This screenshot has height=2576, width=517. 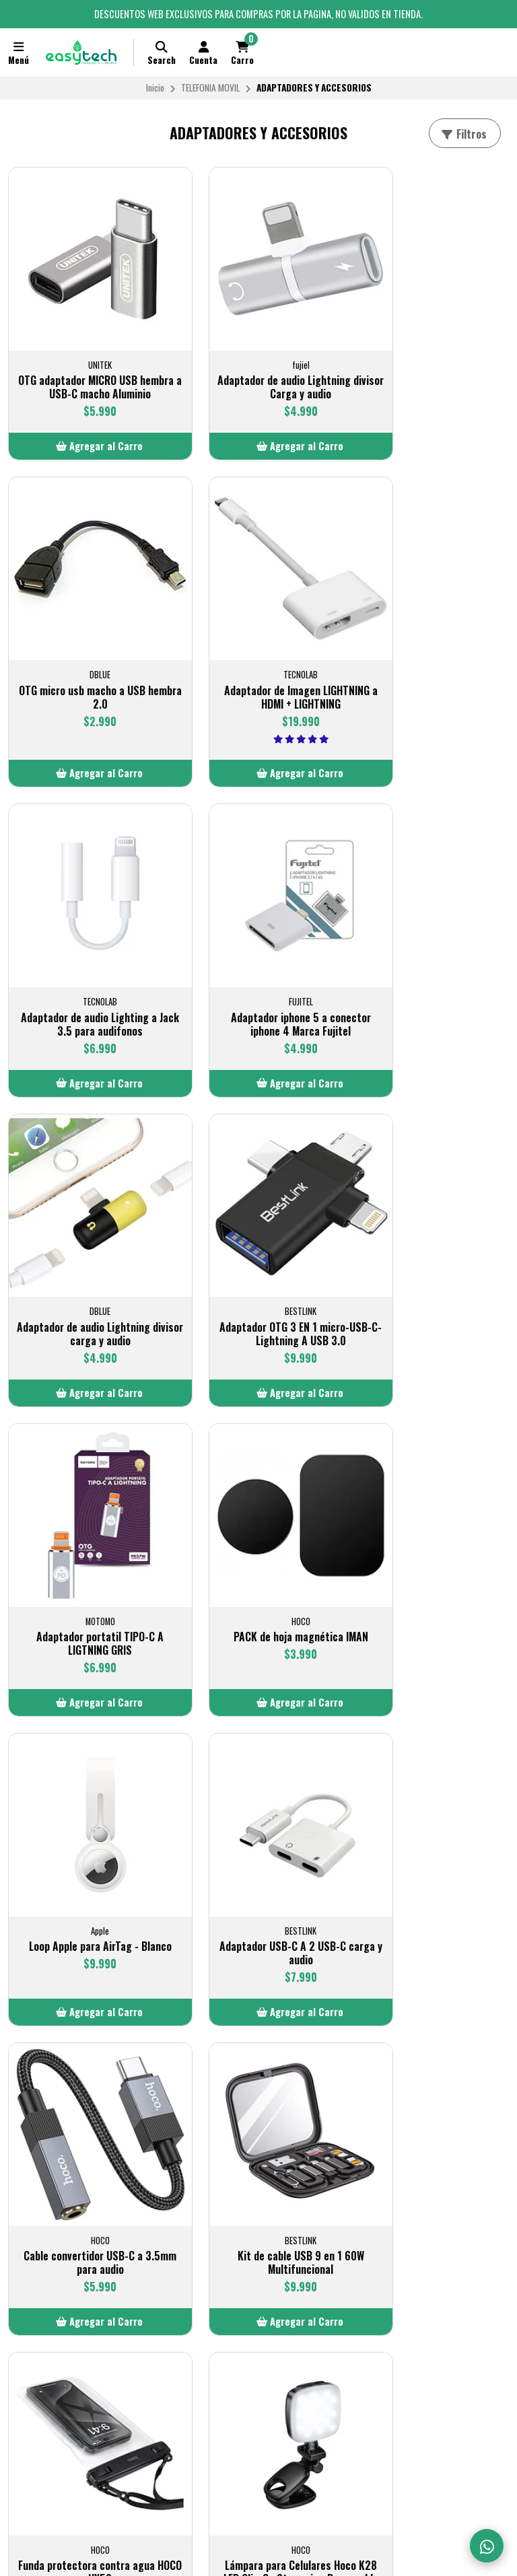 What do you see at coordinates (61, 2297) in the screenshot?
I see `Términos y Condiciones` at bounding box center [61, 2297].